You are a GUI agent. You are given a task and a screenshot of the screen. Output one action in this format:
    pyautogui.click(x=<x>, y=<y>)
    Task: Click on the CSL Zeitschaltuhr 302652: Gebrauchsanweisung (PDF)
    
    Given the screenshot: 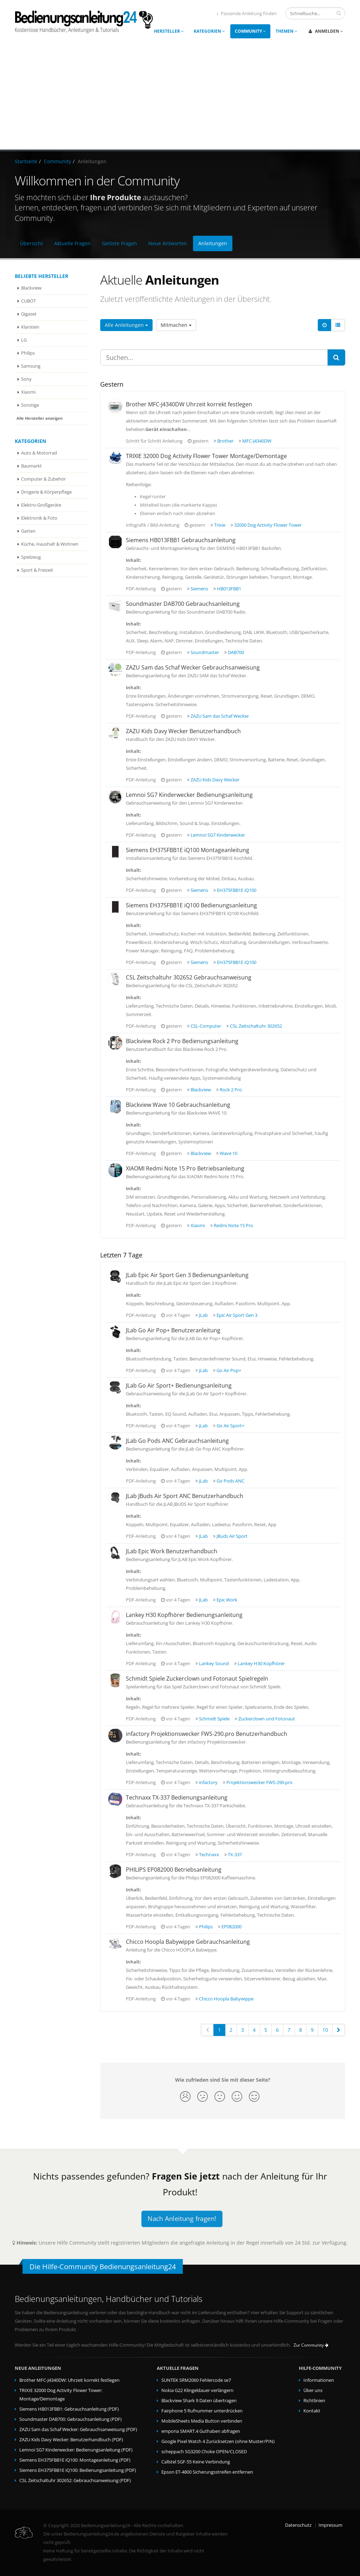 What is the action you would take?
    pyautogui.click(x=75, y=2480)
    